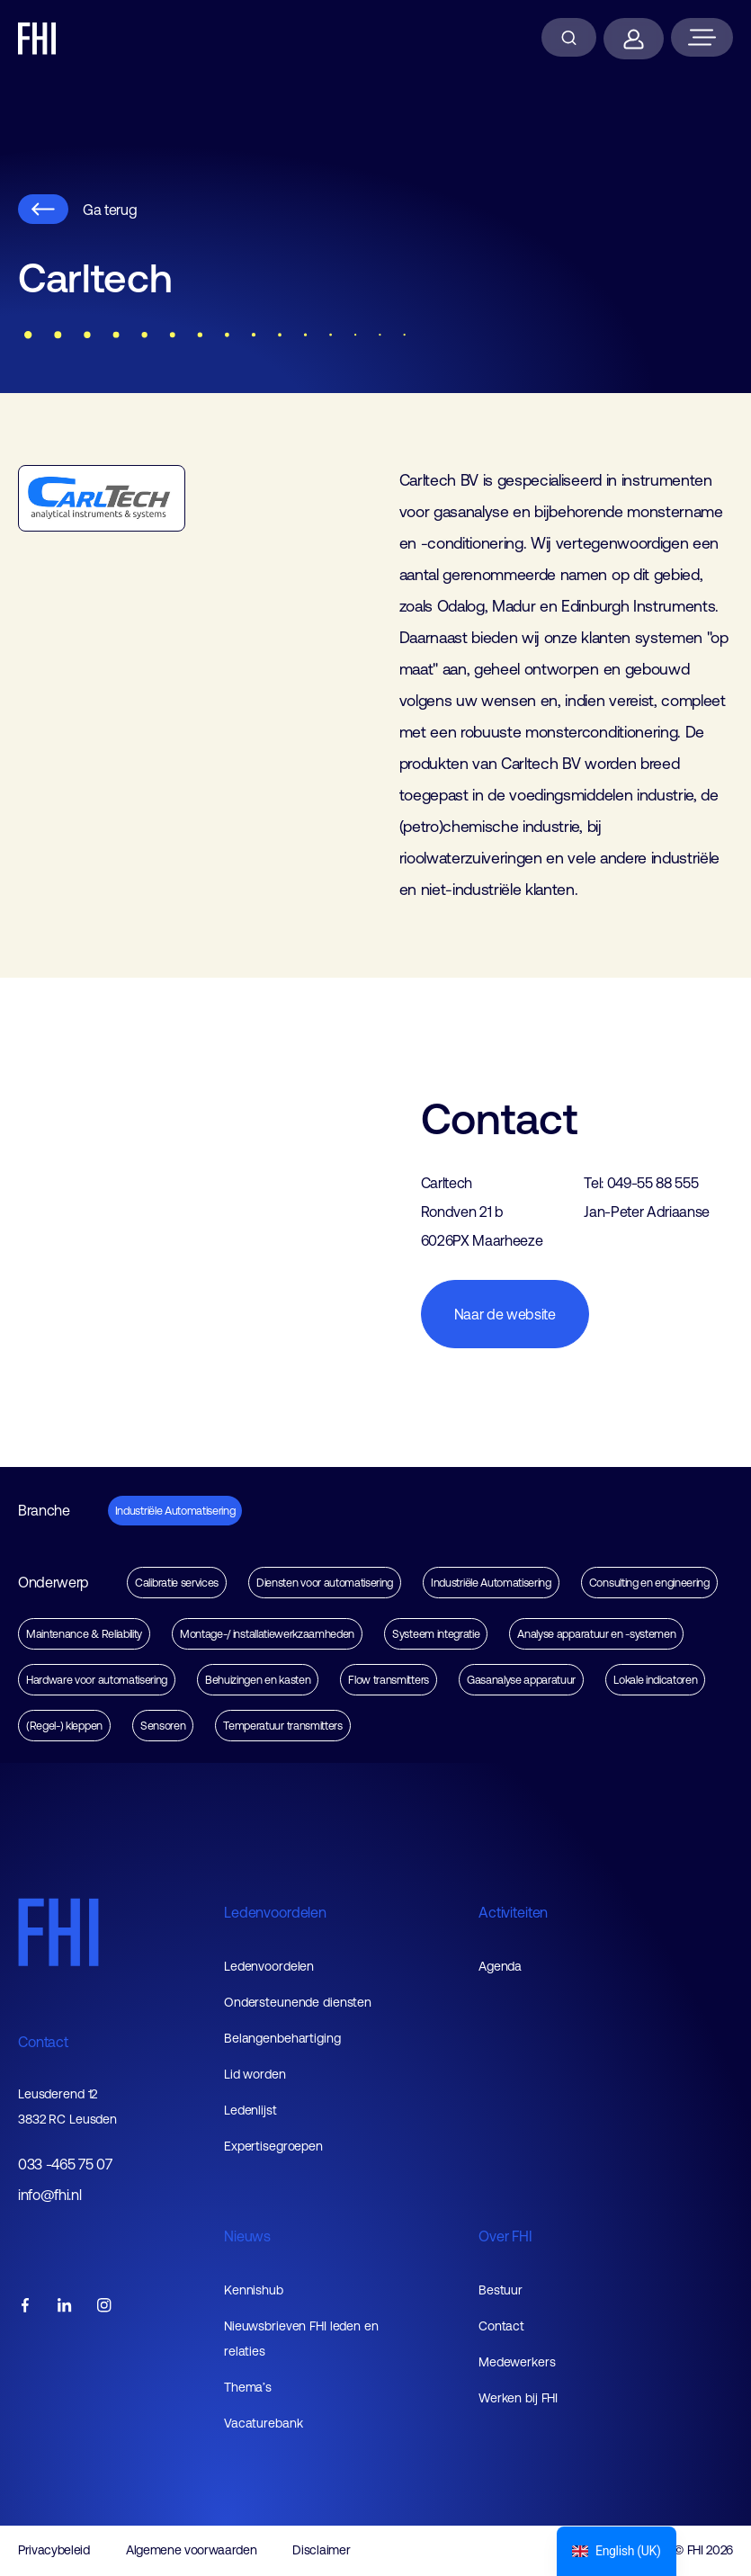 This screenshot has height=2576, width=751. What do you see at coordinates (43, 2042) in the screenshot?
I see `Contact` at bounding box center [43, 2042].